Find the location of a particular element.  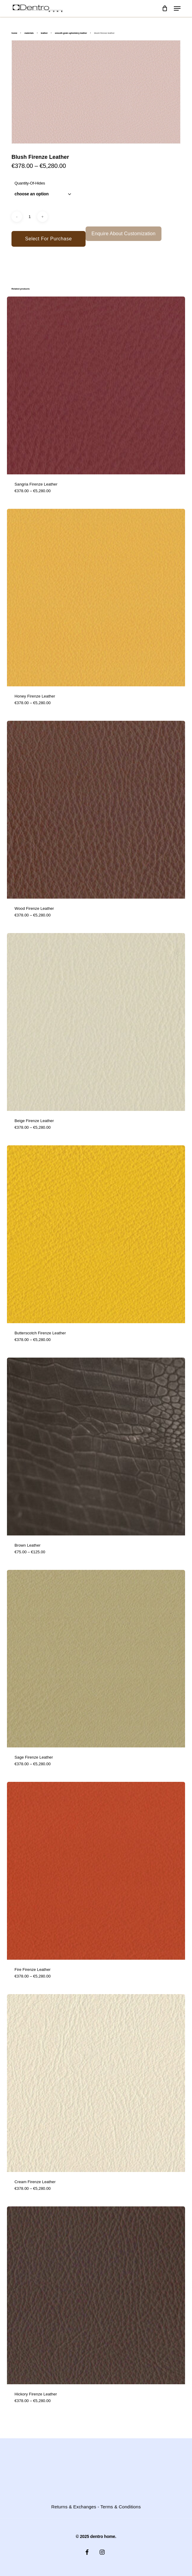

[Butterscotch Firenze Leather] is located at coordinates (96, 1234).